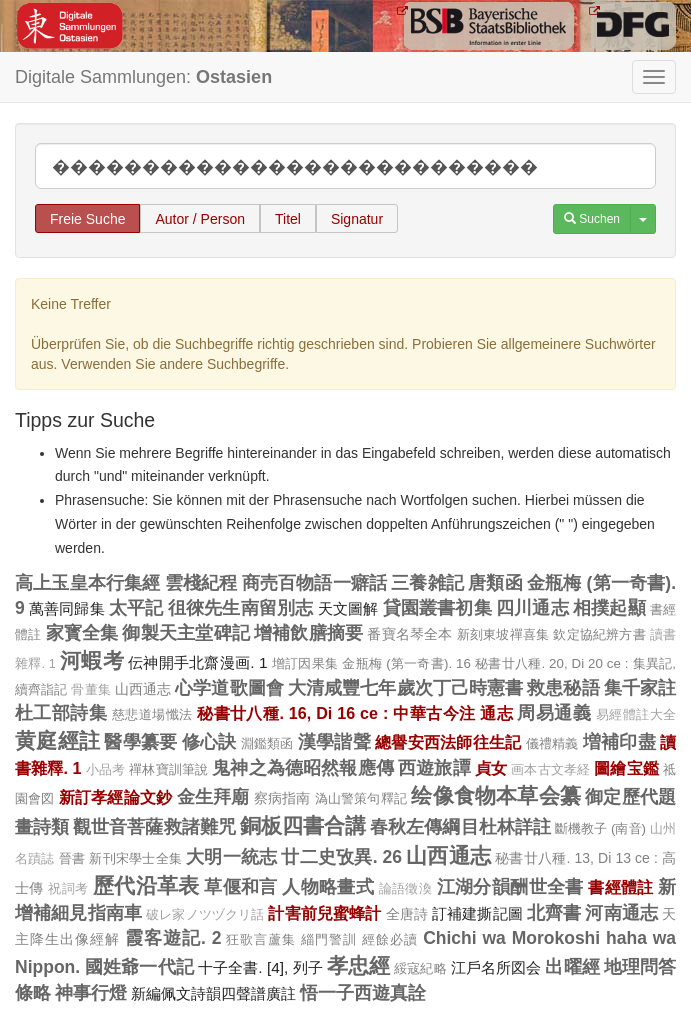  I want to click on 骨董集, so click(90, 690).